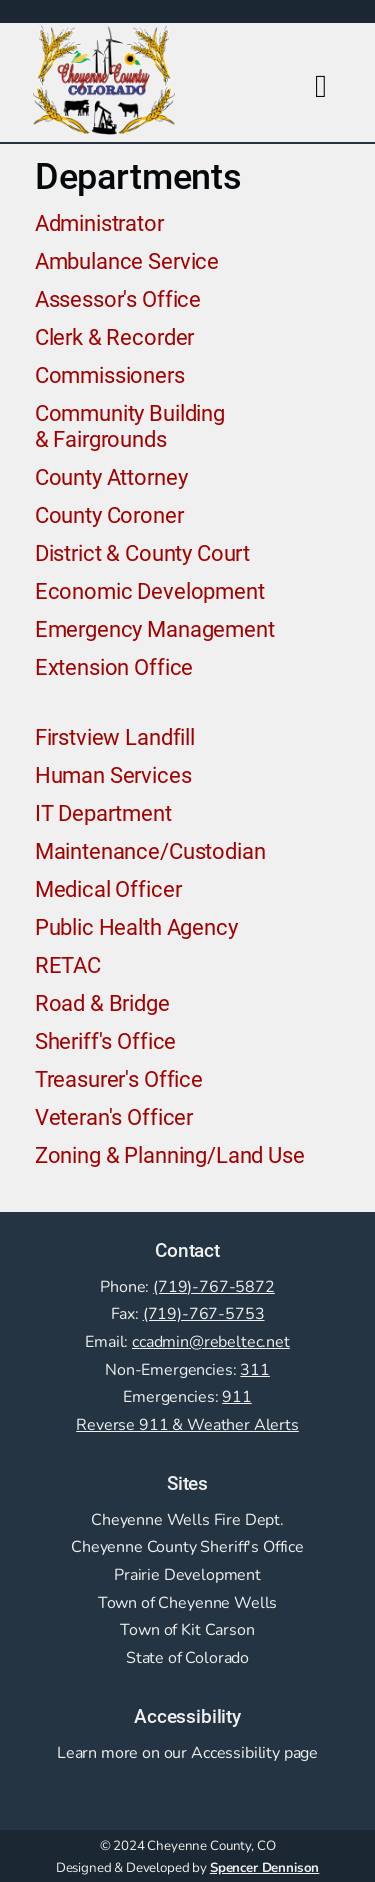 This screenshot has width=375, height=1882. Describe the element at coordinates (68, 965) in the screenshot. I see `RETAC` at that location.